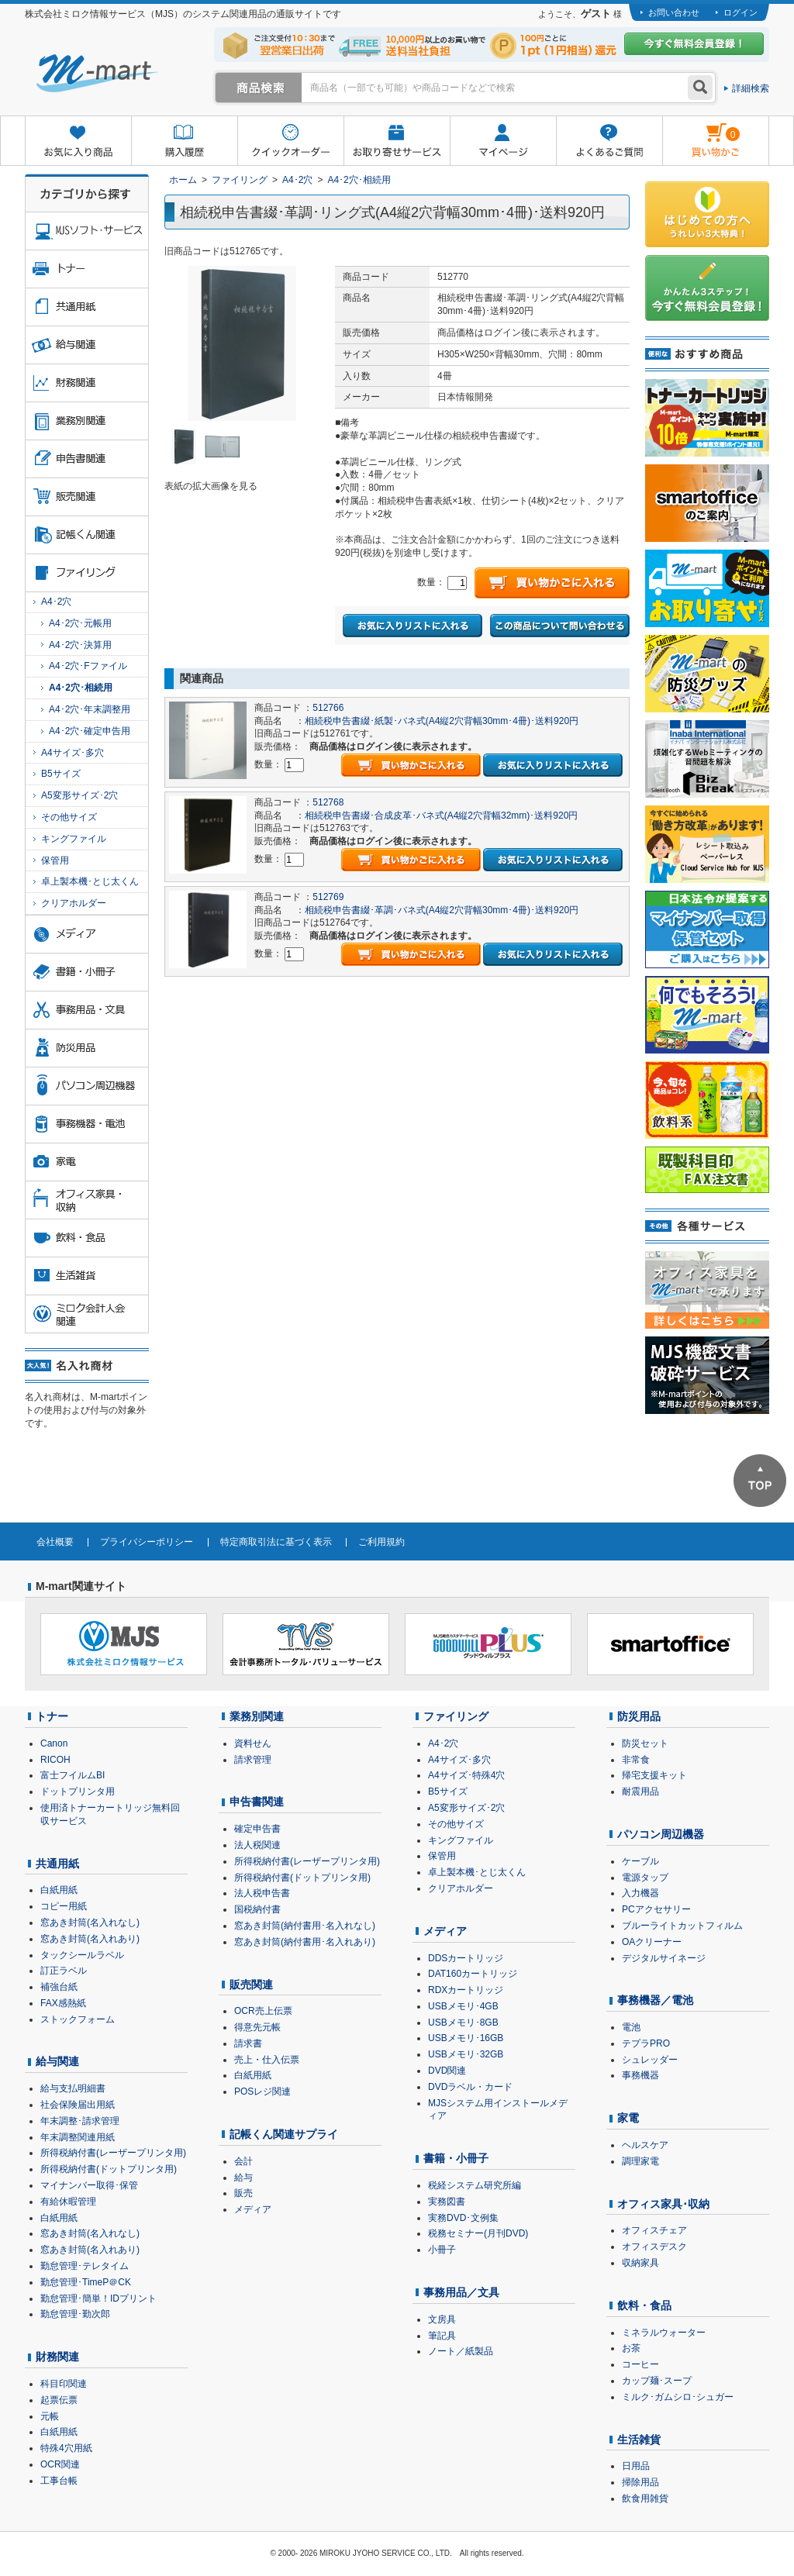  What do you see at coordinates (68, 2201) in the screenshot?
I see `有給休暇管理` at bounding box center [68, 2201].